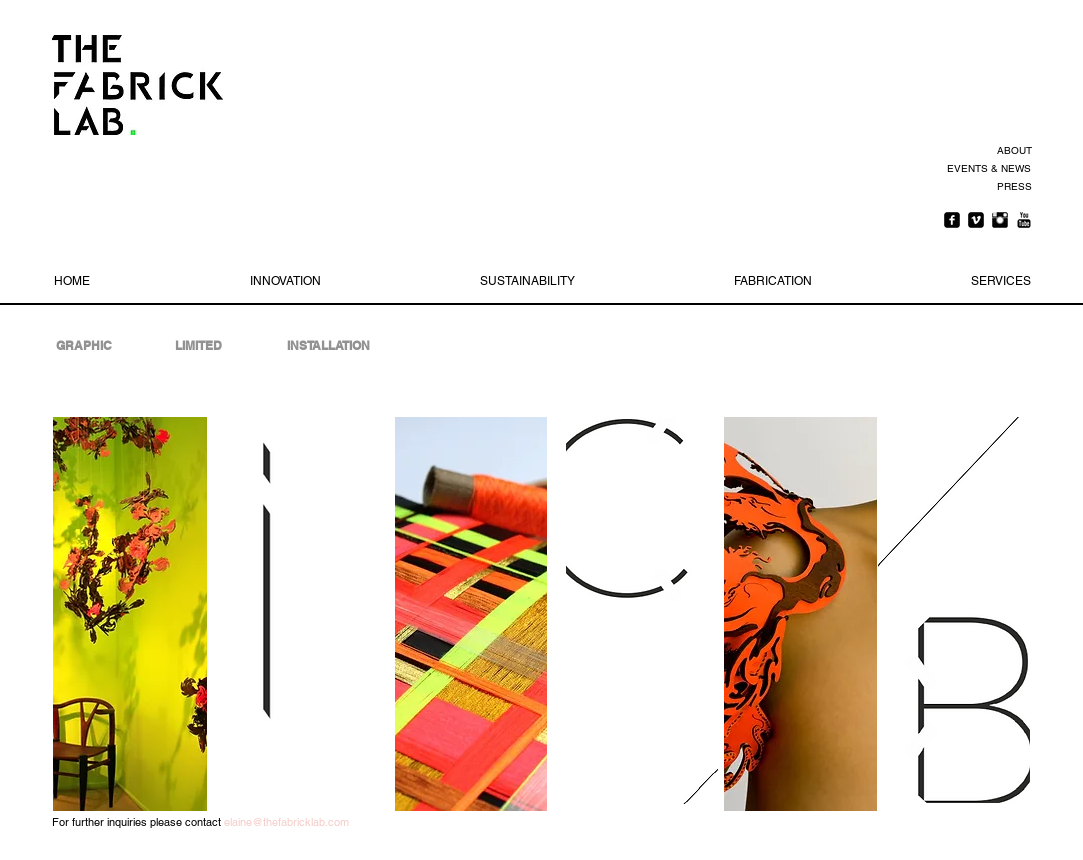 This screenshot has width=1083, height=860. What do you see at coordinates (328, 346) in the screenshot?
I see `[INSTALLATION]` at bounding box center [328, 346].